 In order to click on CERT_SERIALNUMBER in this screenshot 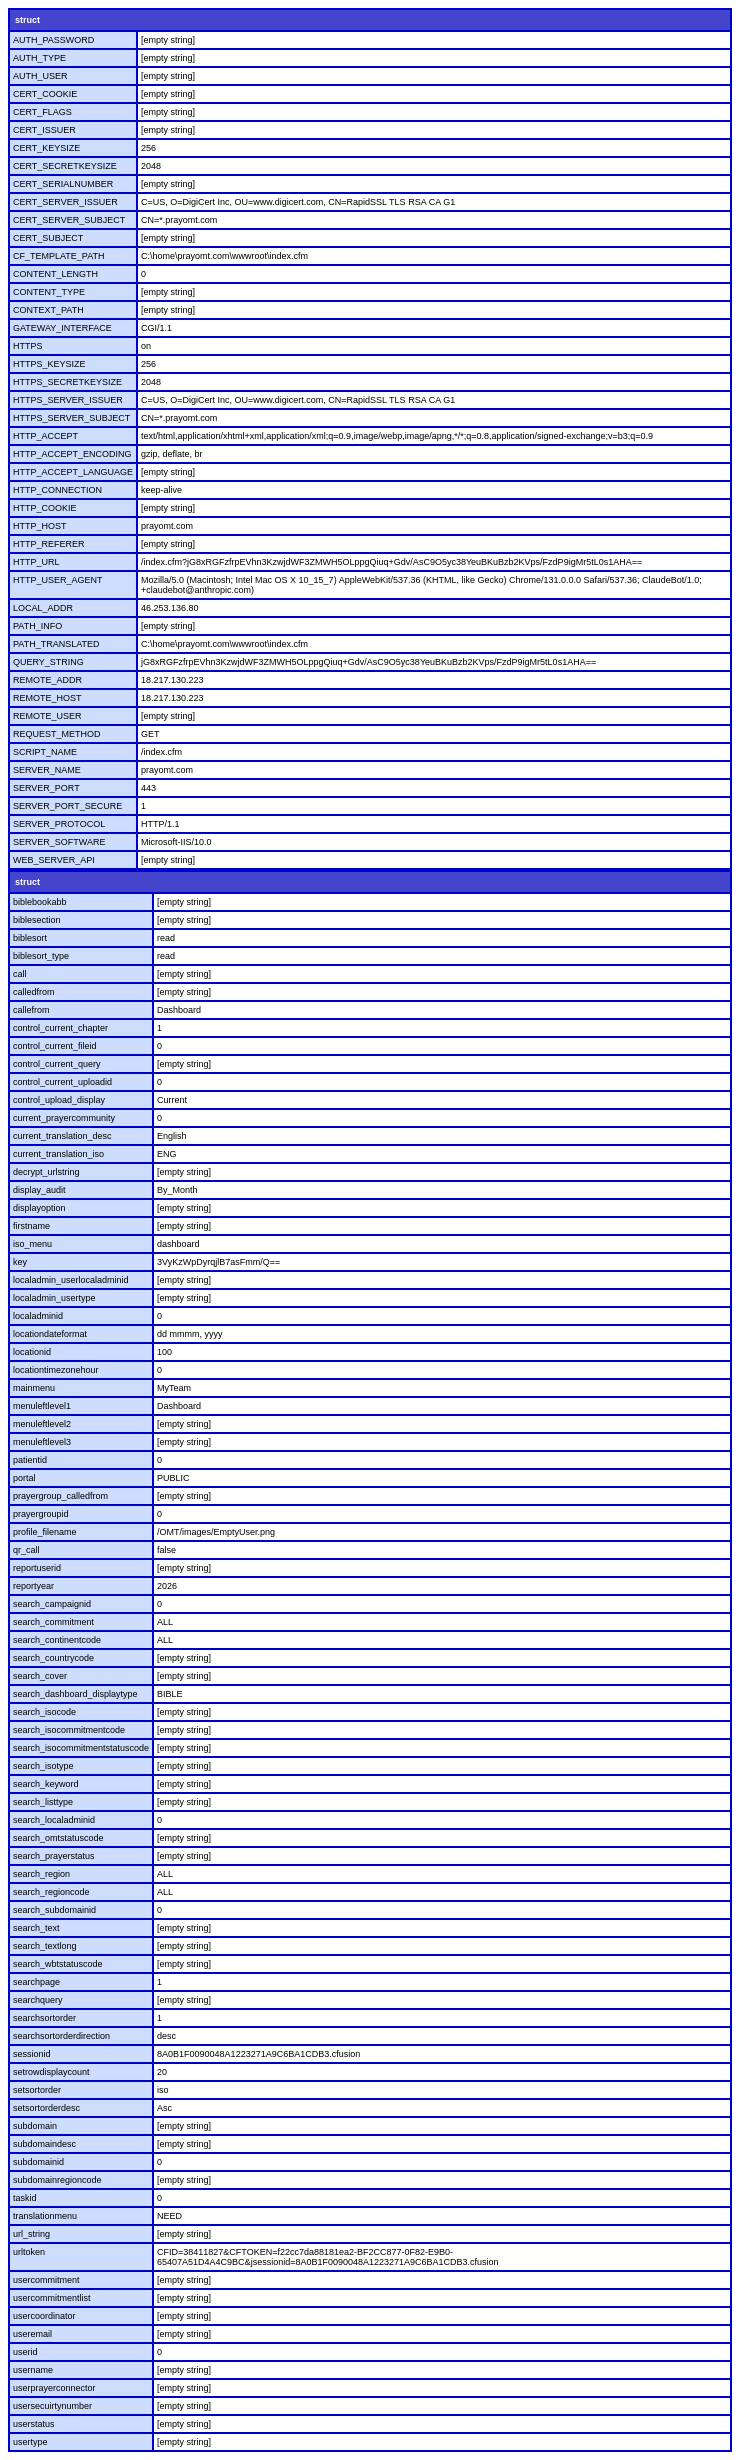, I will do `click(63, 184)`.